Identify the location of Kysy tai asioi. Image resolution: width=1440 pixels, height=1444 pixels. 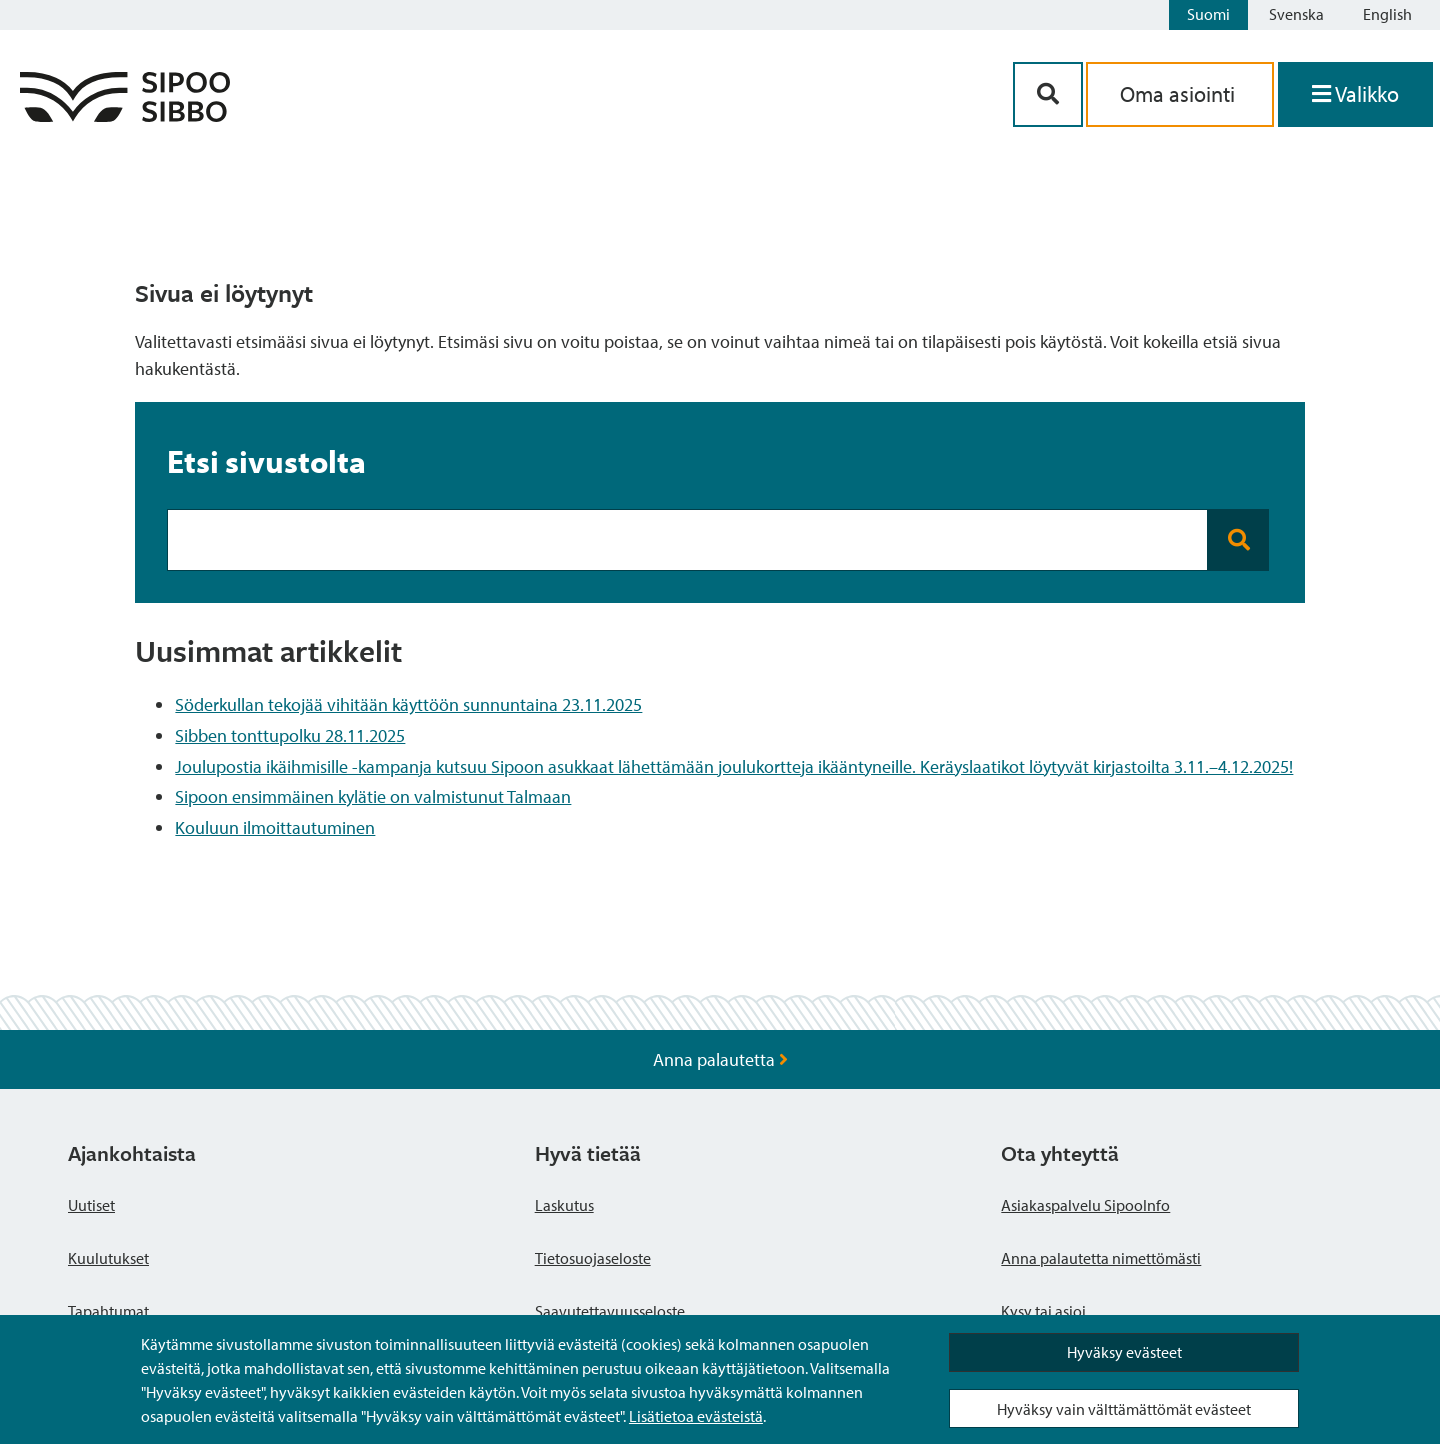
(1043, 1311).